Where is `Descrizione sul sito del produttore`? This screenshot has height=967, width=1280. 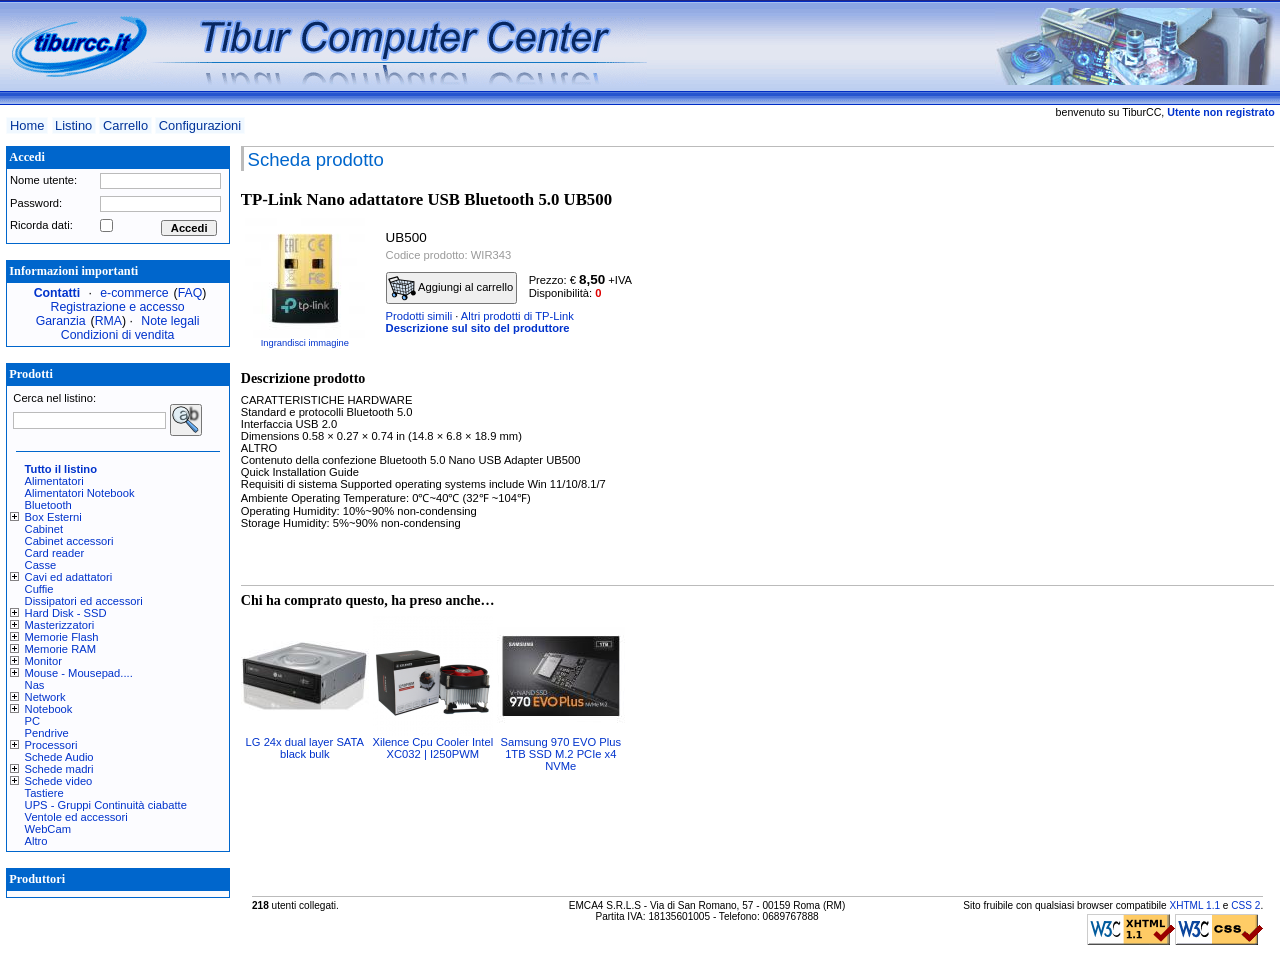
Descrizione sul sito del produttore is located at coordinates (478, 328).